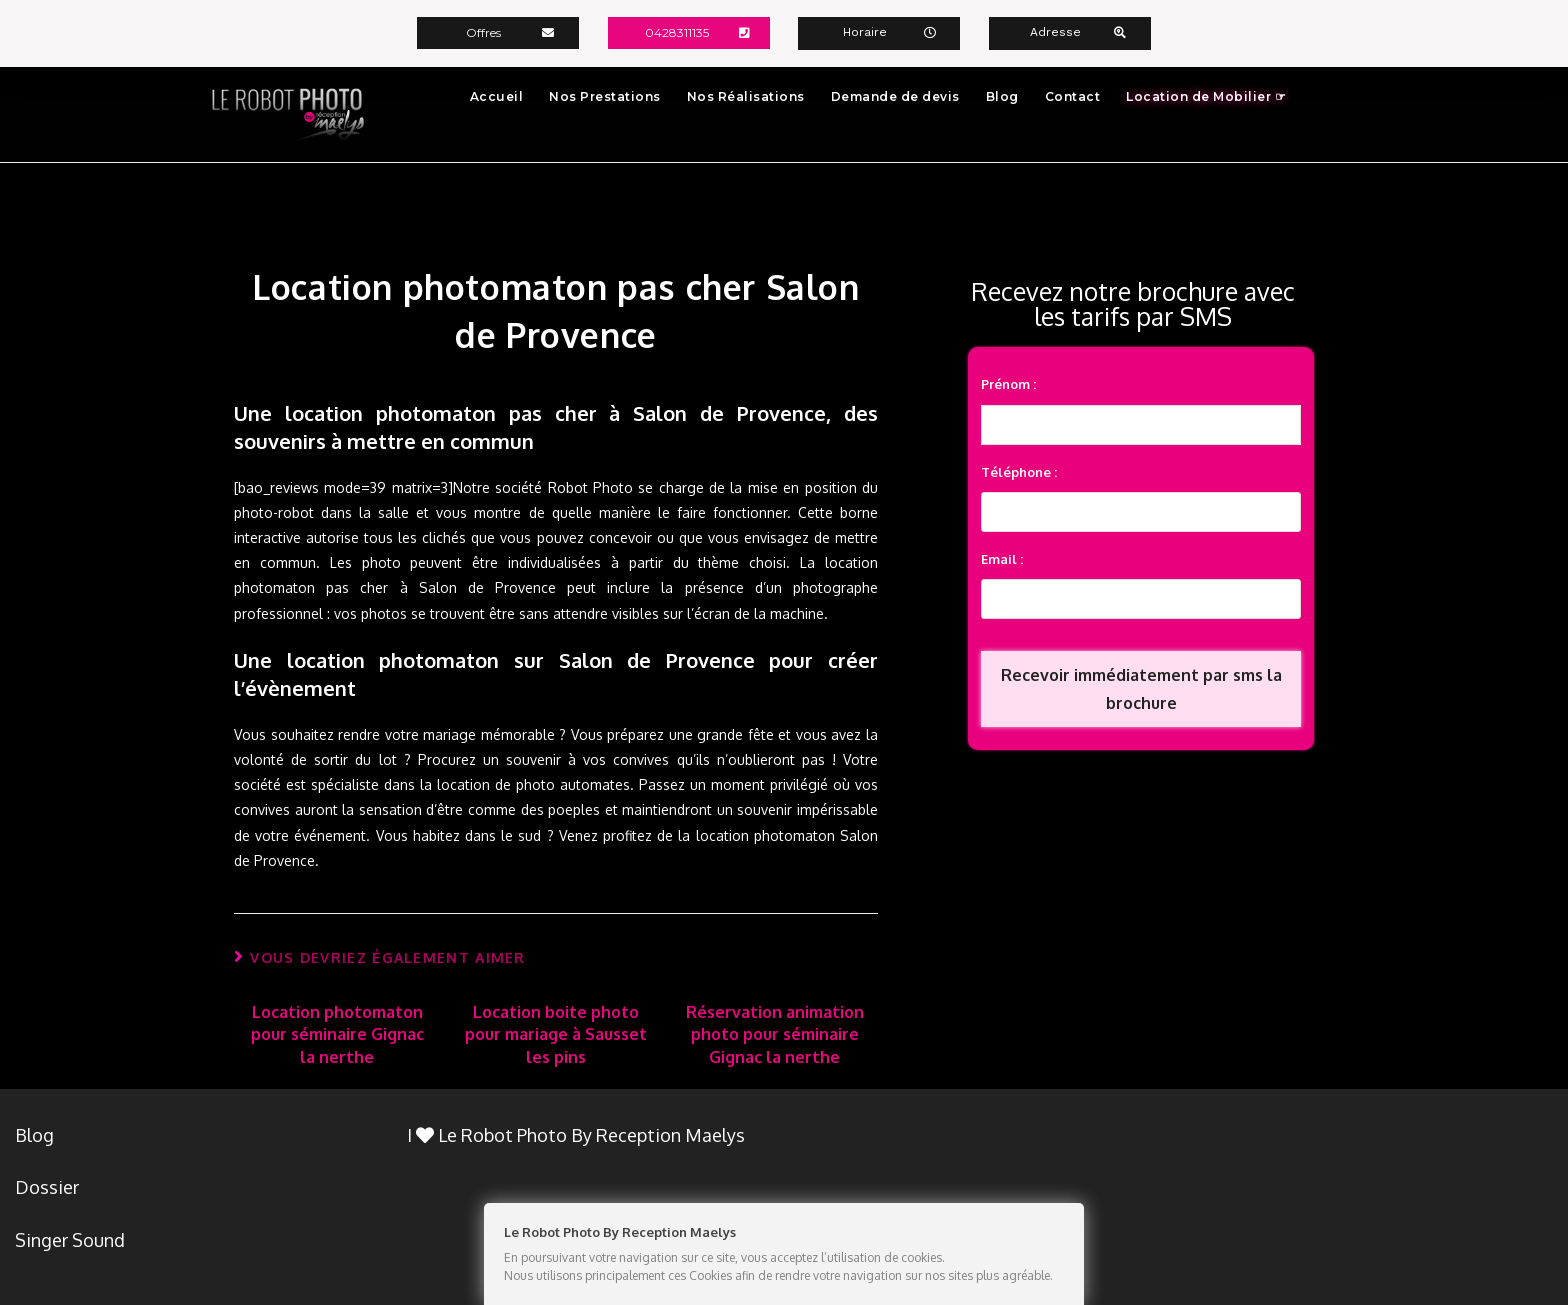 This screenshot has height=1305, width=1568. Describe the element at coordinates (337, 1033) in the screenshot. I see `Location photomaton pour séminaire Gignac la nerthe` at that location.